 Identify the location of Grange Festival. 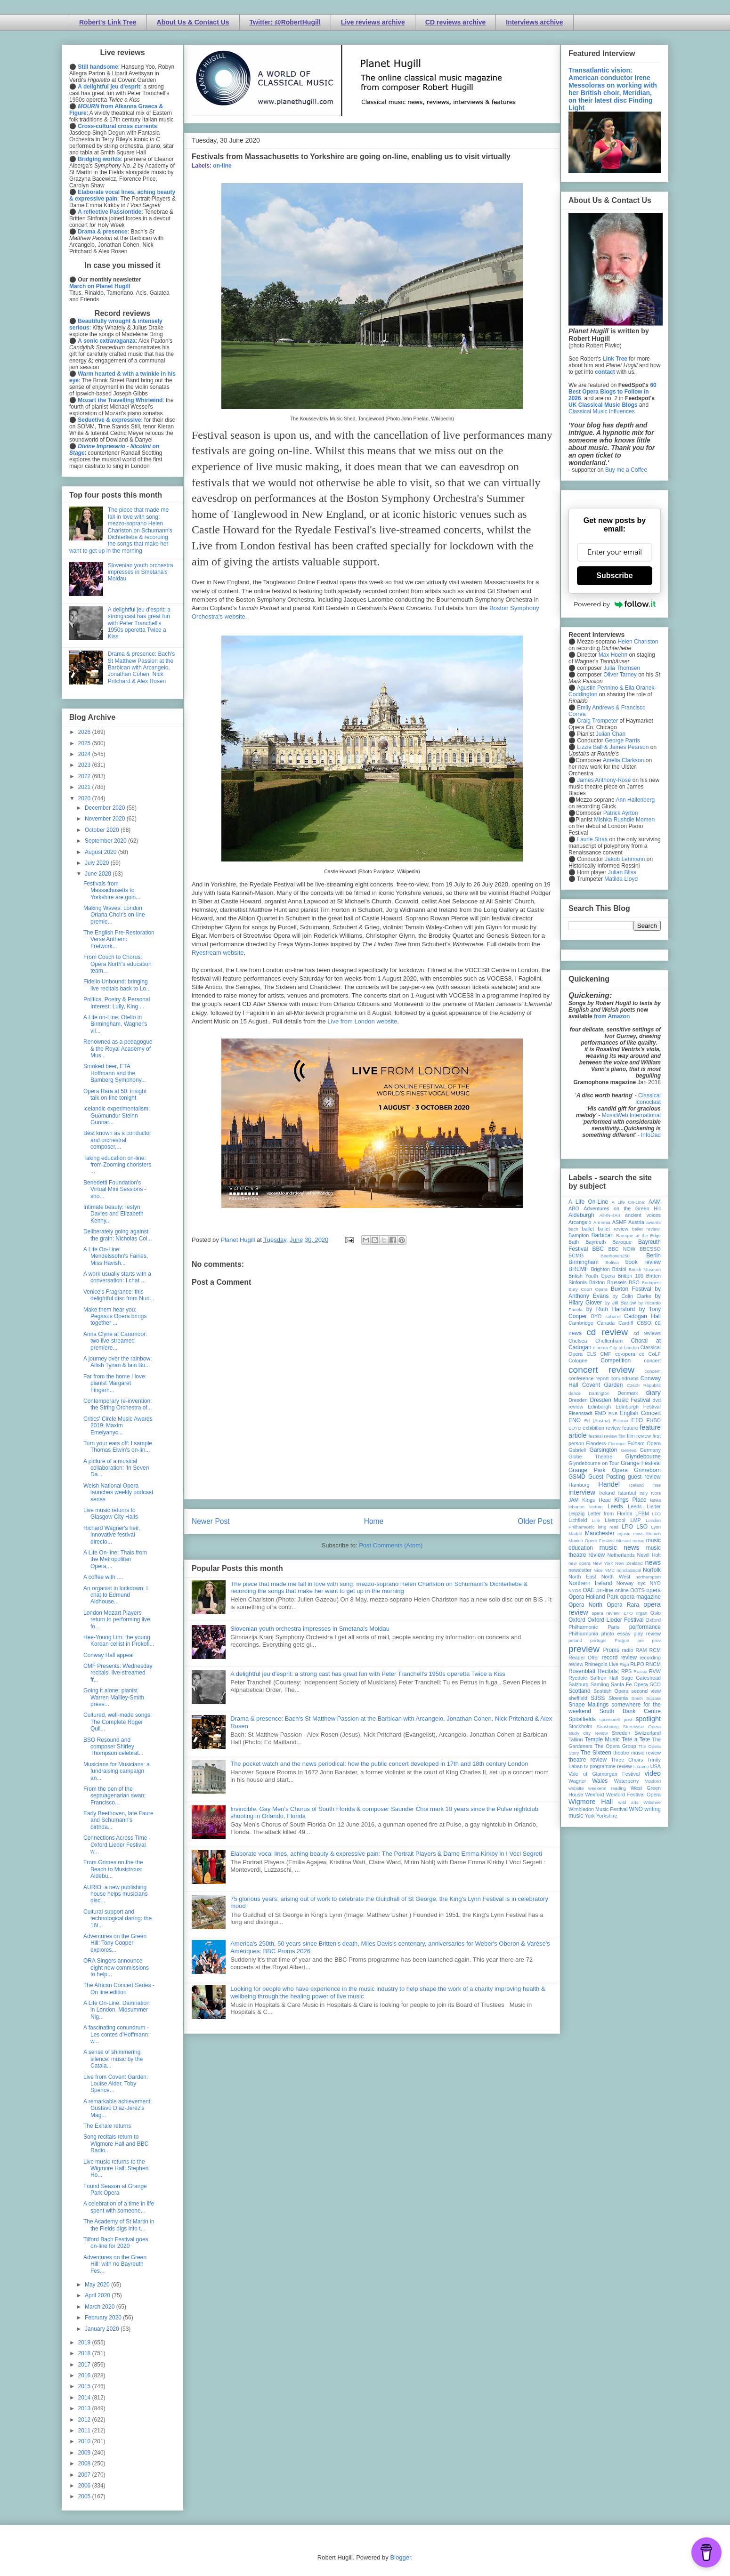
(641, 1463).